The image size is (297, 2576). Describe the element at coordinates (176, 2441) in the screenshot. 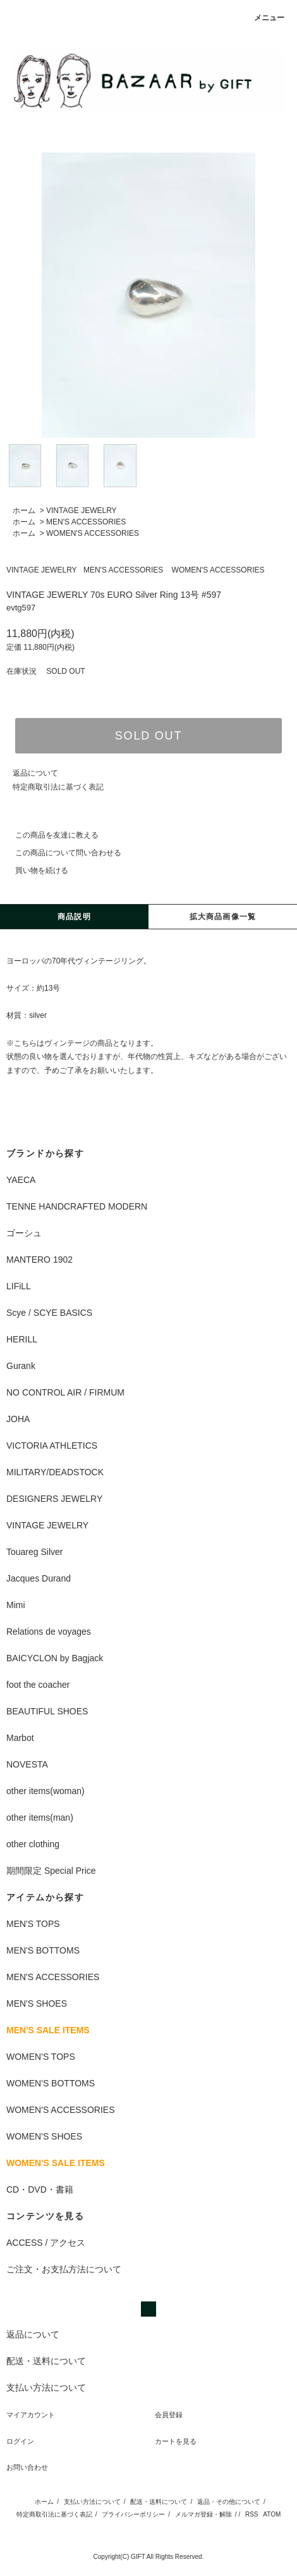

I see `カートを見る` at that location.